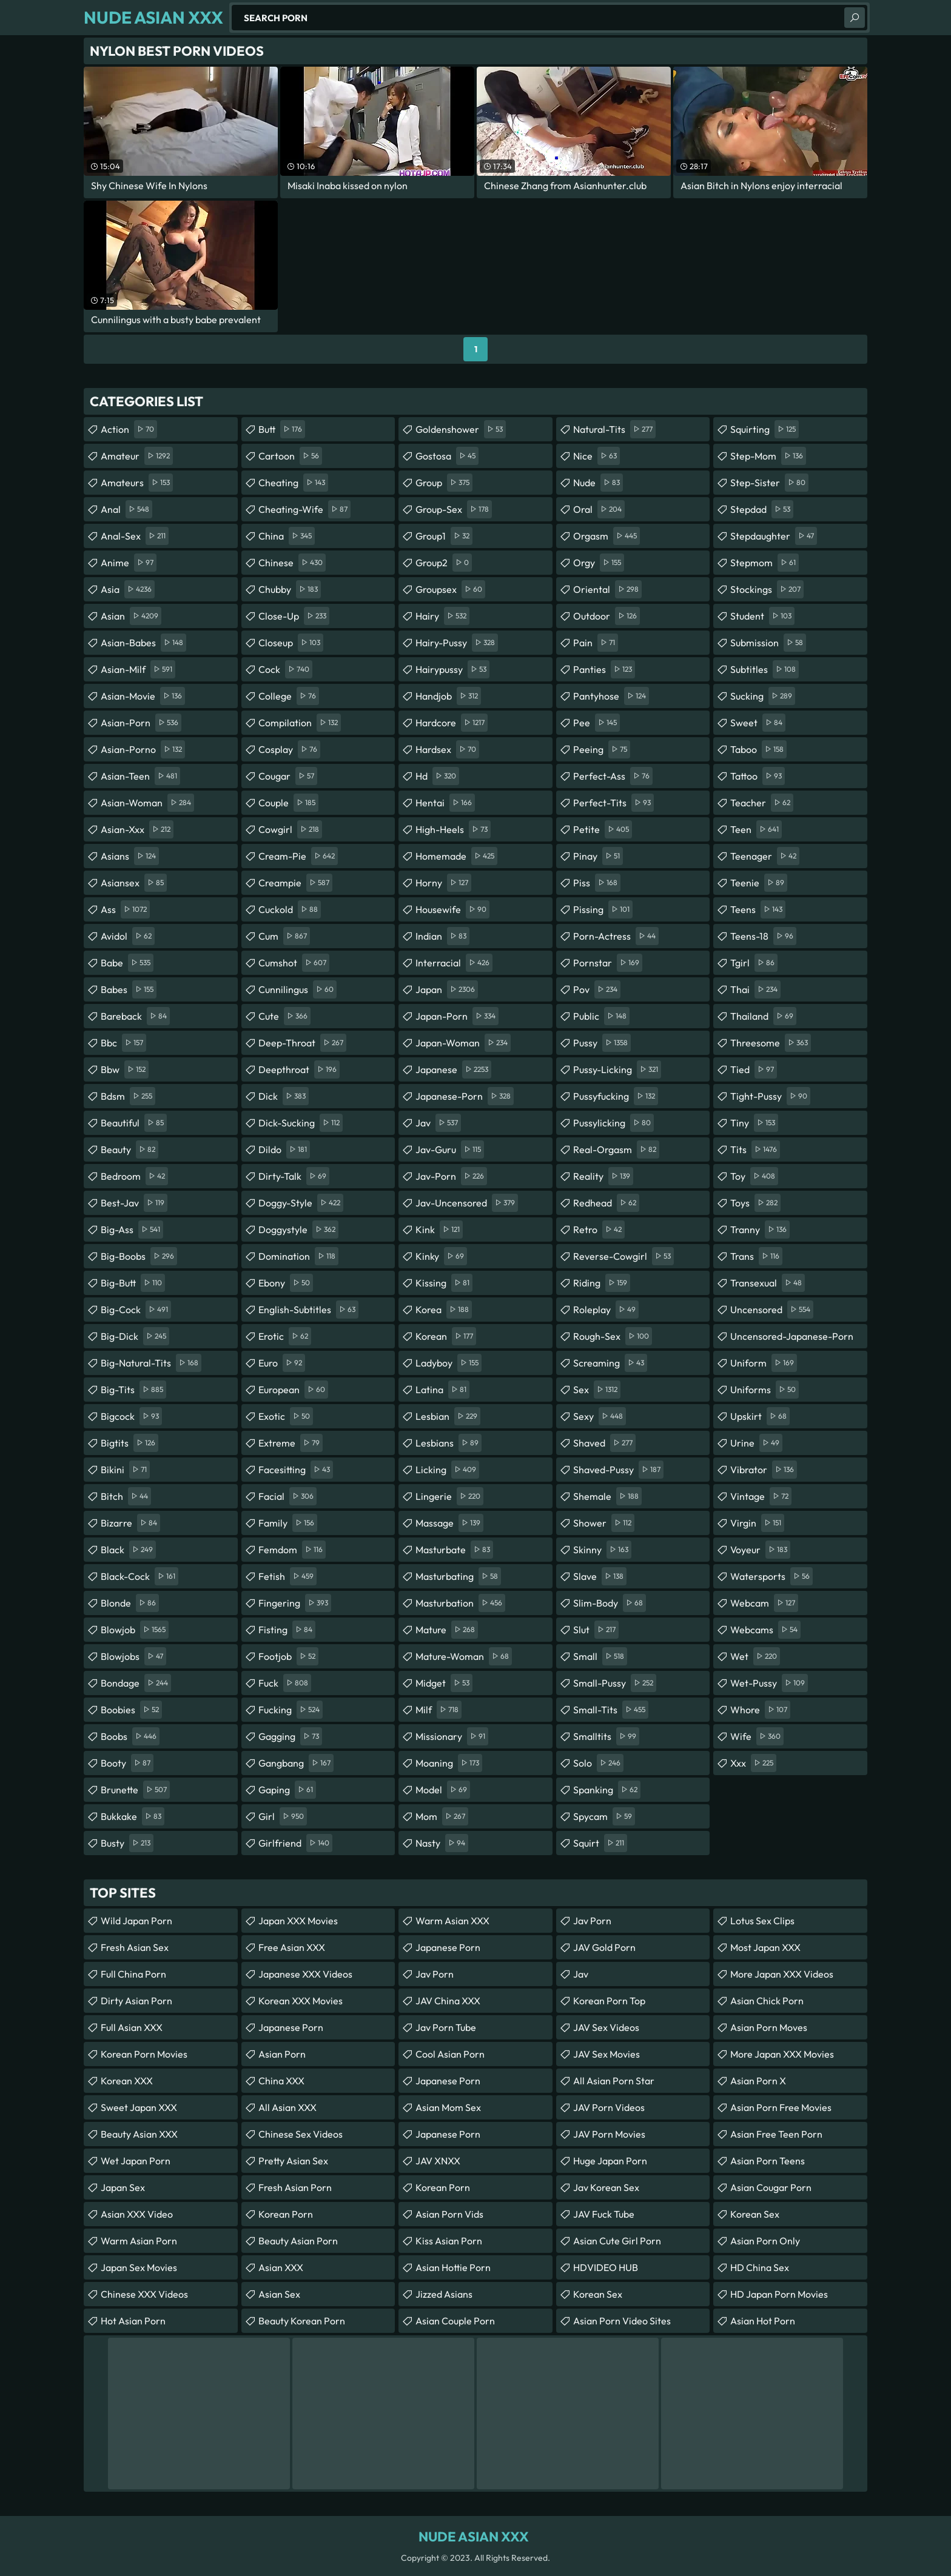 The height and width of the screenshot is (2576, 951). Describe the element at coordinates (765, 1630) in the screenshot. I see `webcams` at that location.